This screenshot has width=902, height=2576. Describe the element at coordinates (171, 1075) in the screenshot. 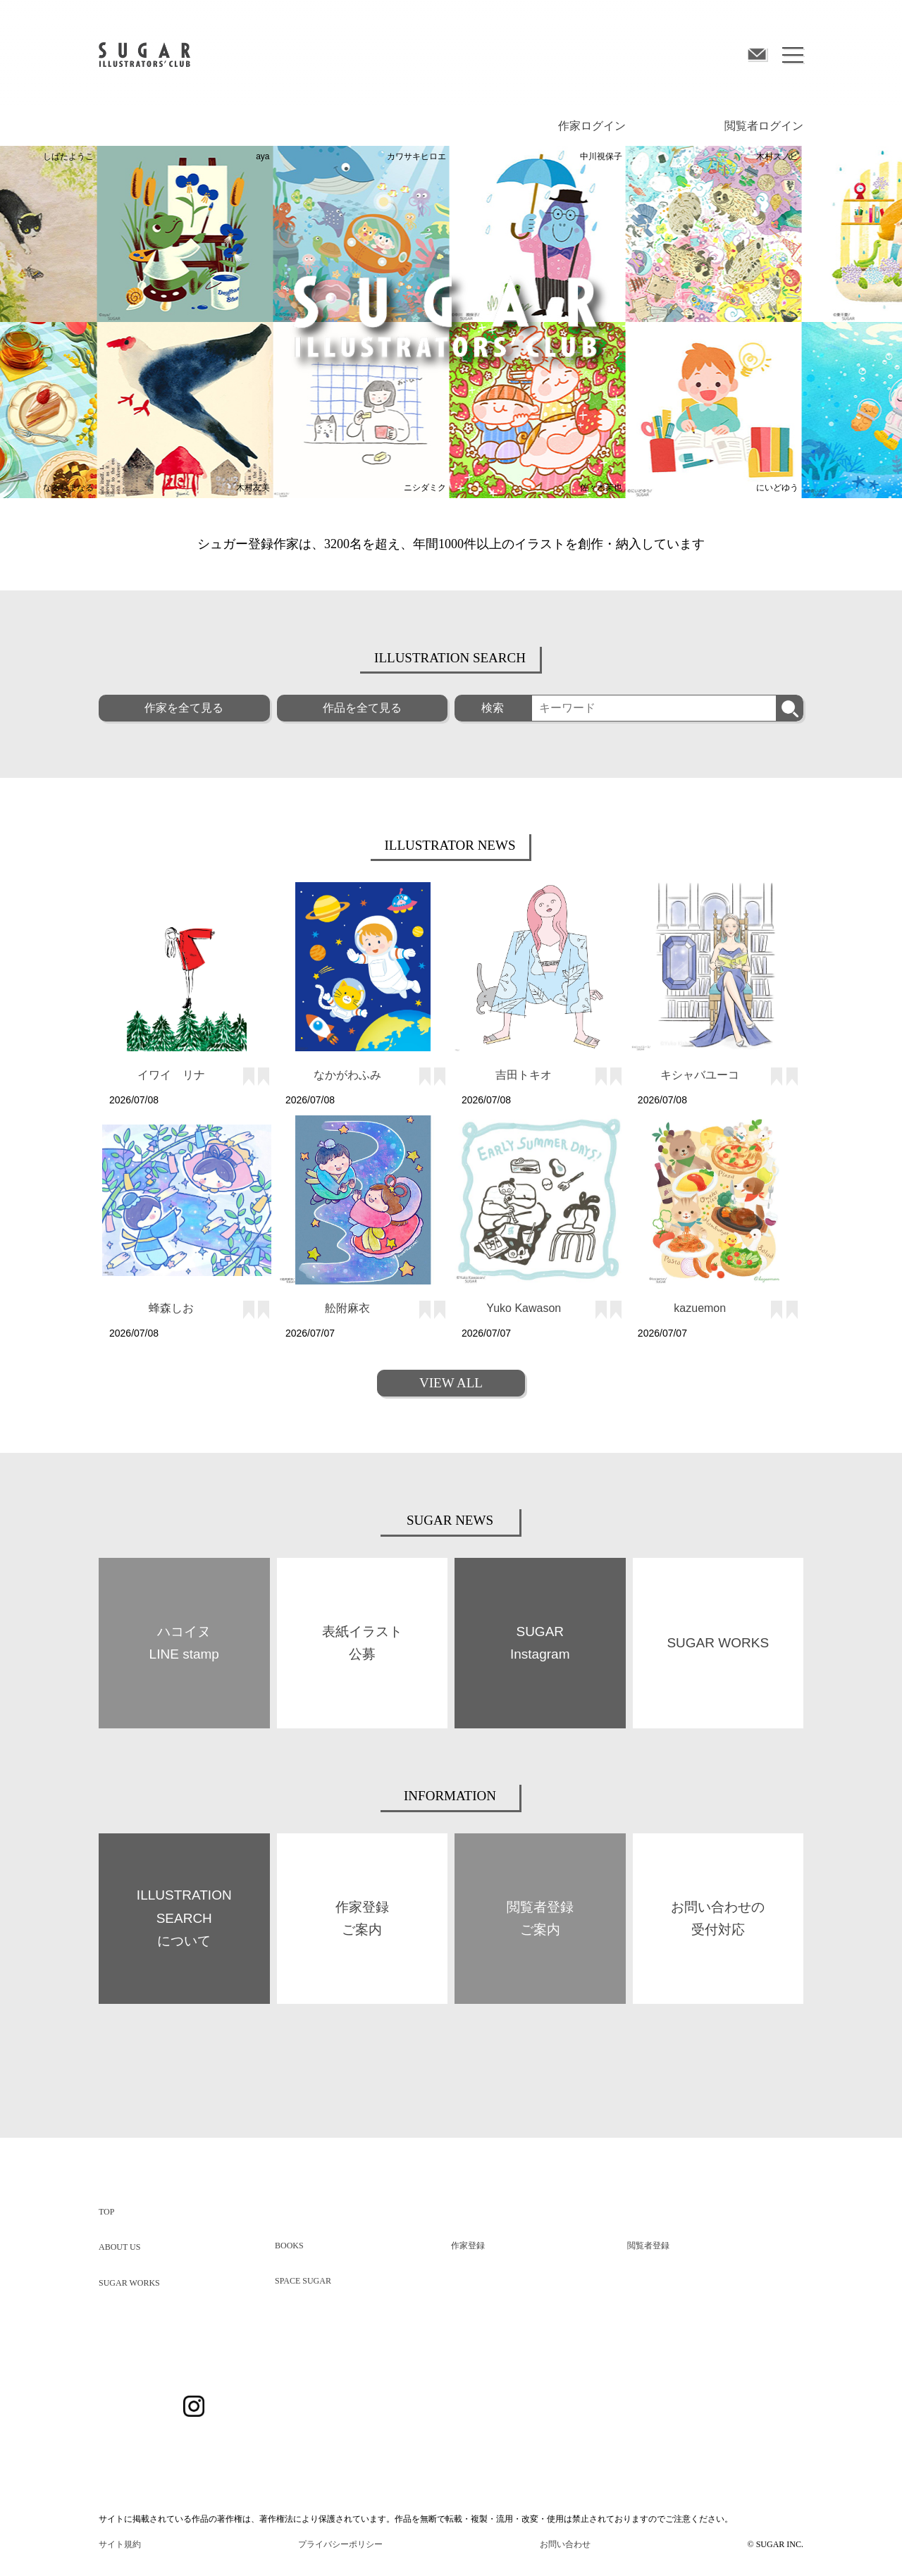

I see `イワイ リナ` at that location.